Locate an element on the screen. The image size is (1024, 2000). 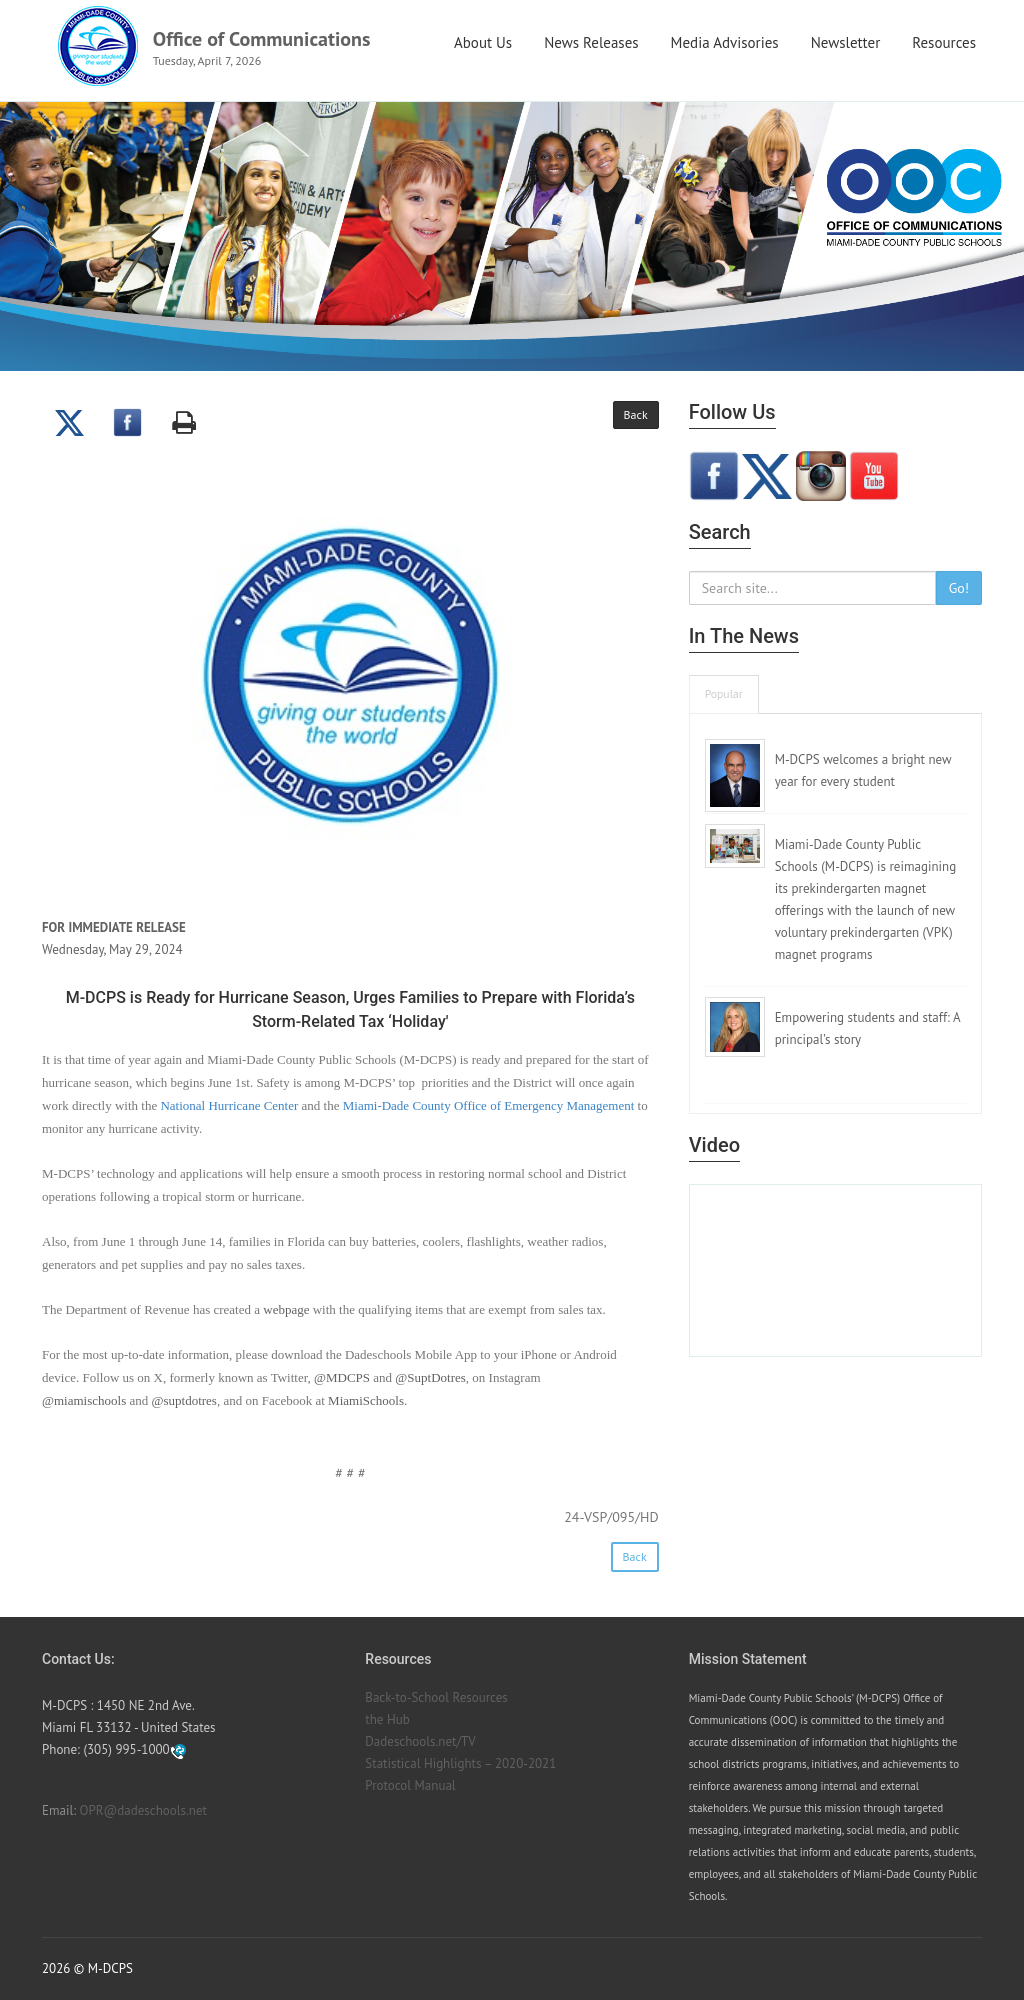
Resources is located at coordinates (944, 42).